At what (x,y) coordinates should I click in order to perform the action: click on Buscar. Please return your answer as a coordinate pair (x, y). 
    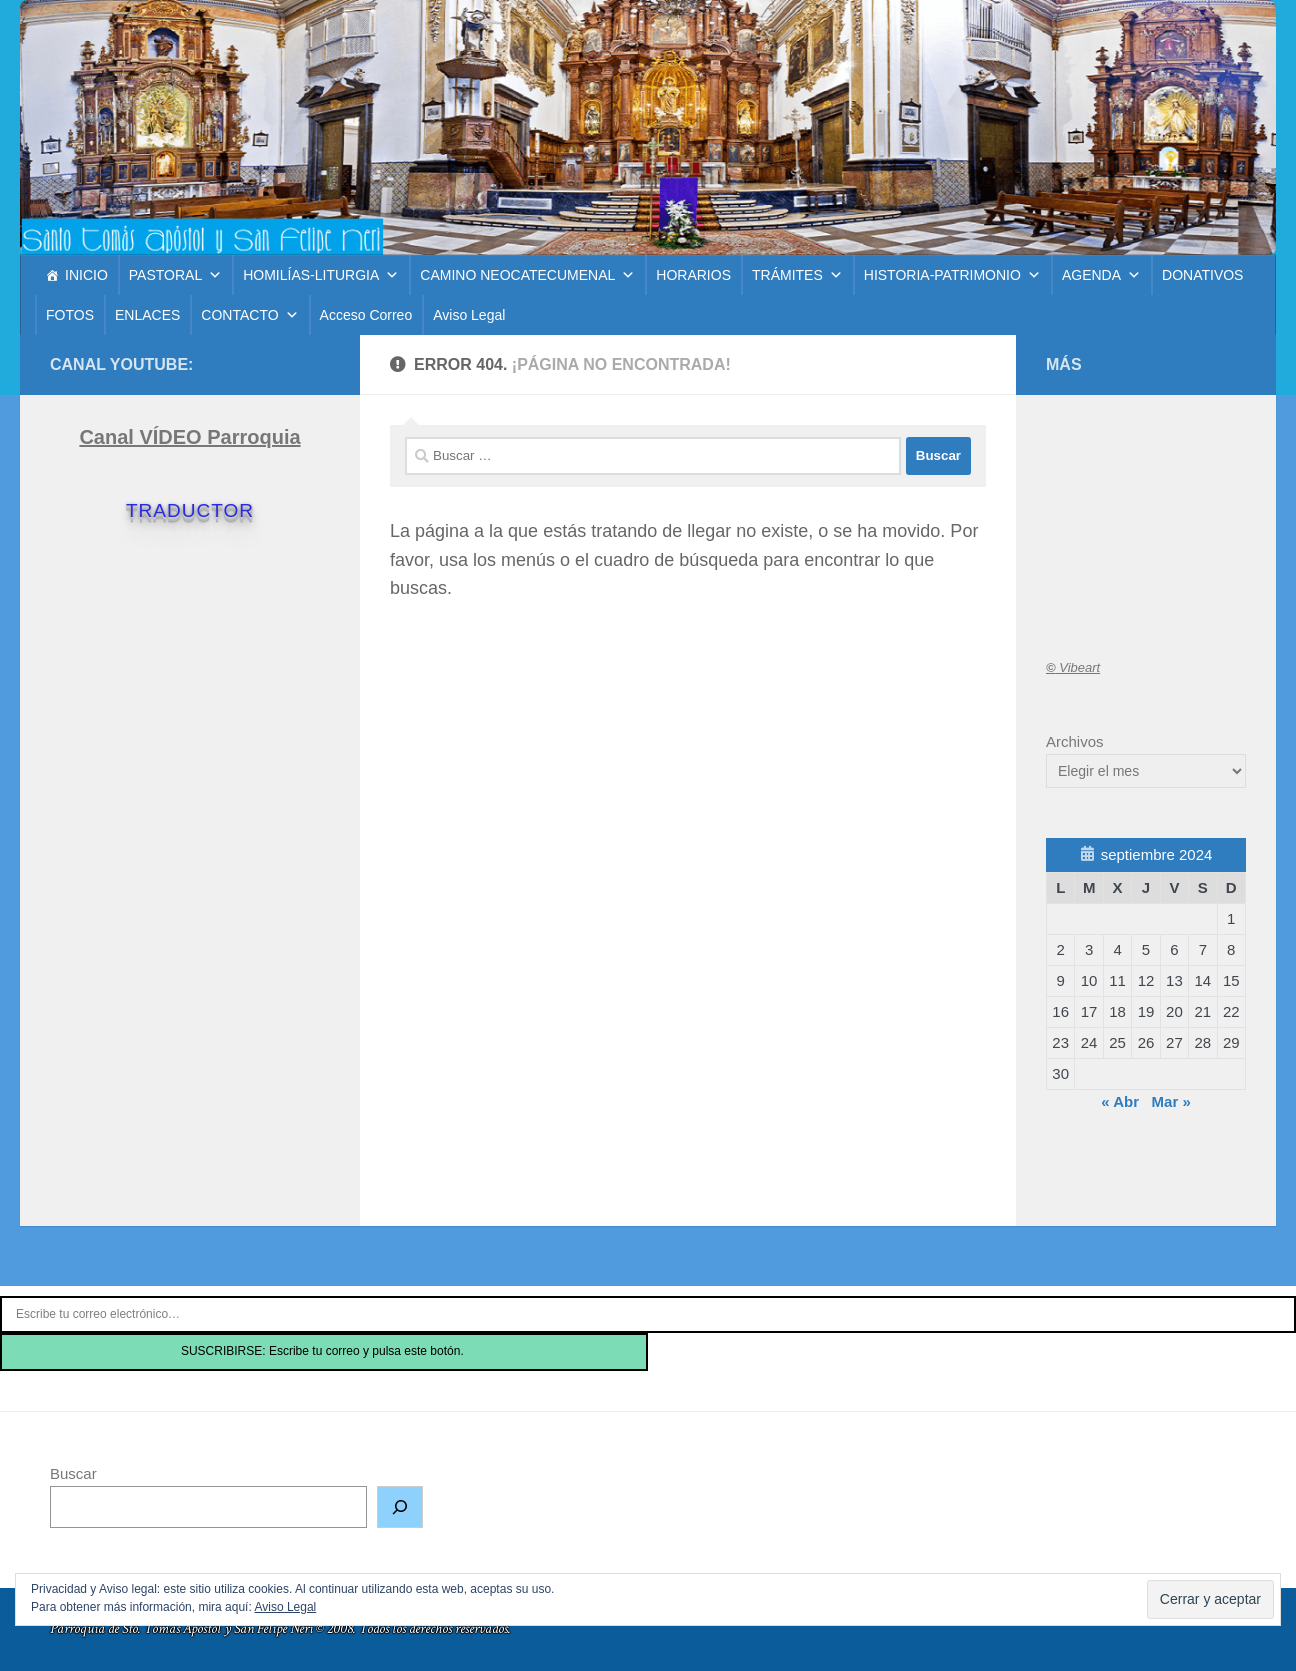
    Looking at the image, I should click on (73, 1473).